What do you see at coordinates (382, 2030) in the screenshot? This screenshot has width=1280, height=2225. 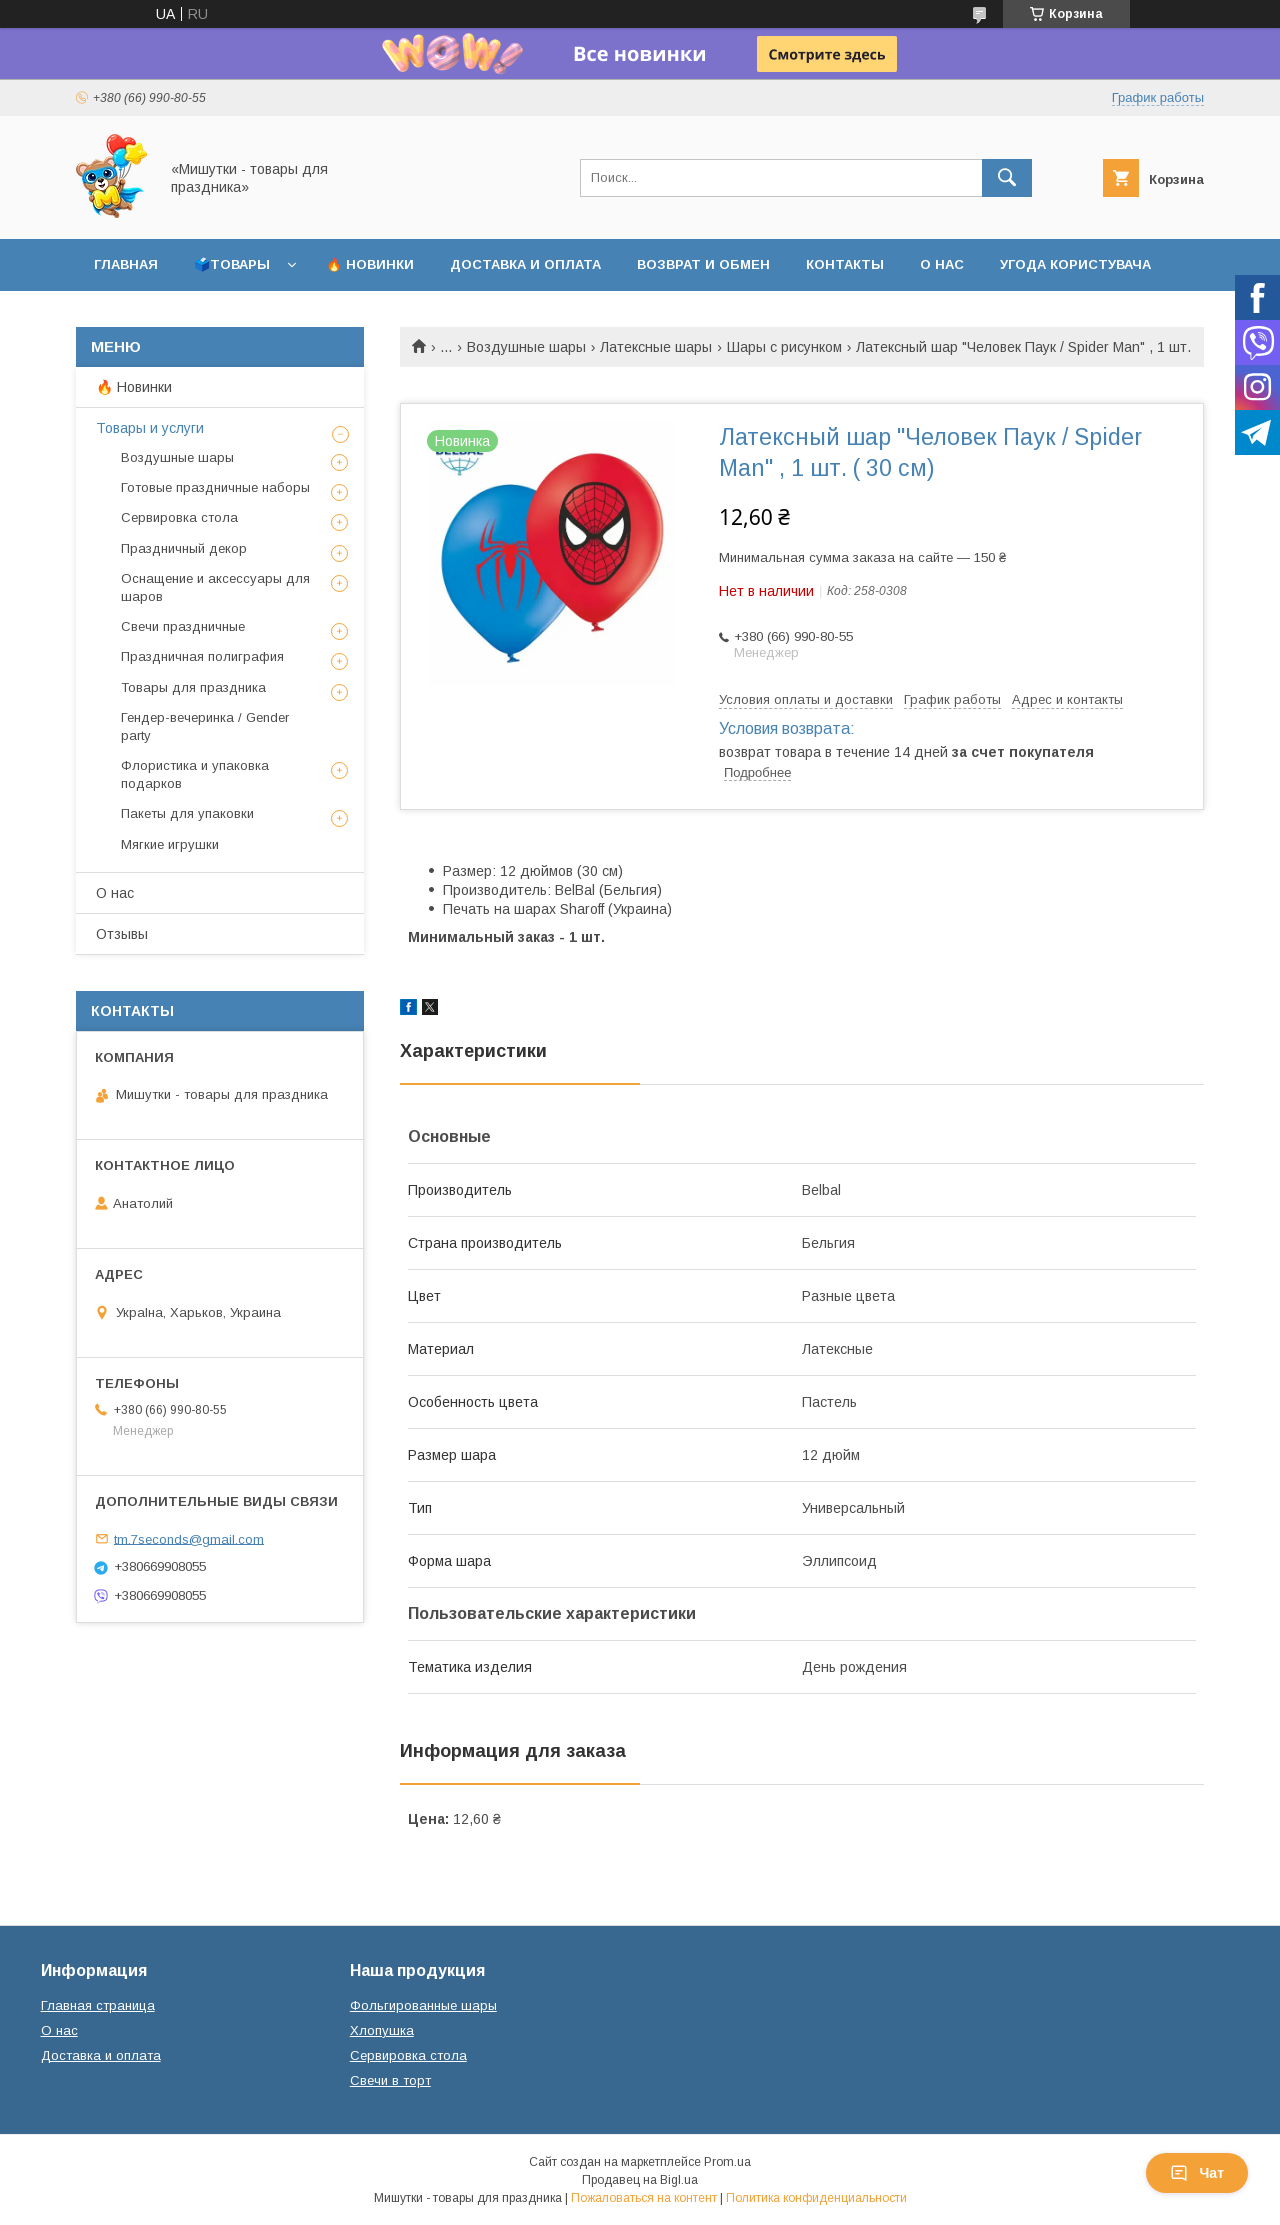 I see `Хлопушка` at bounding box center [382, 2030].